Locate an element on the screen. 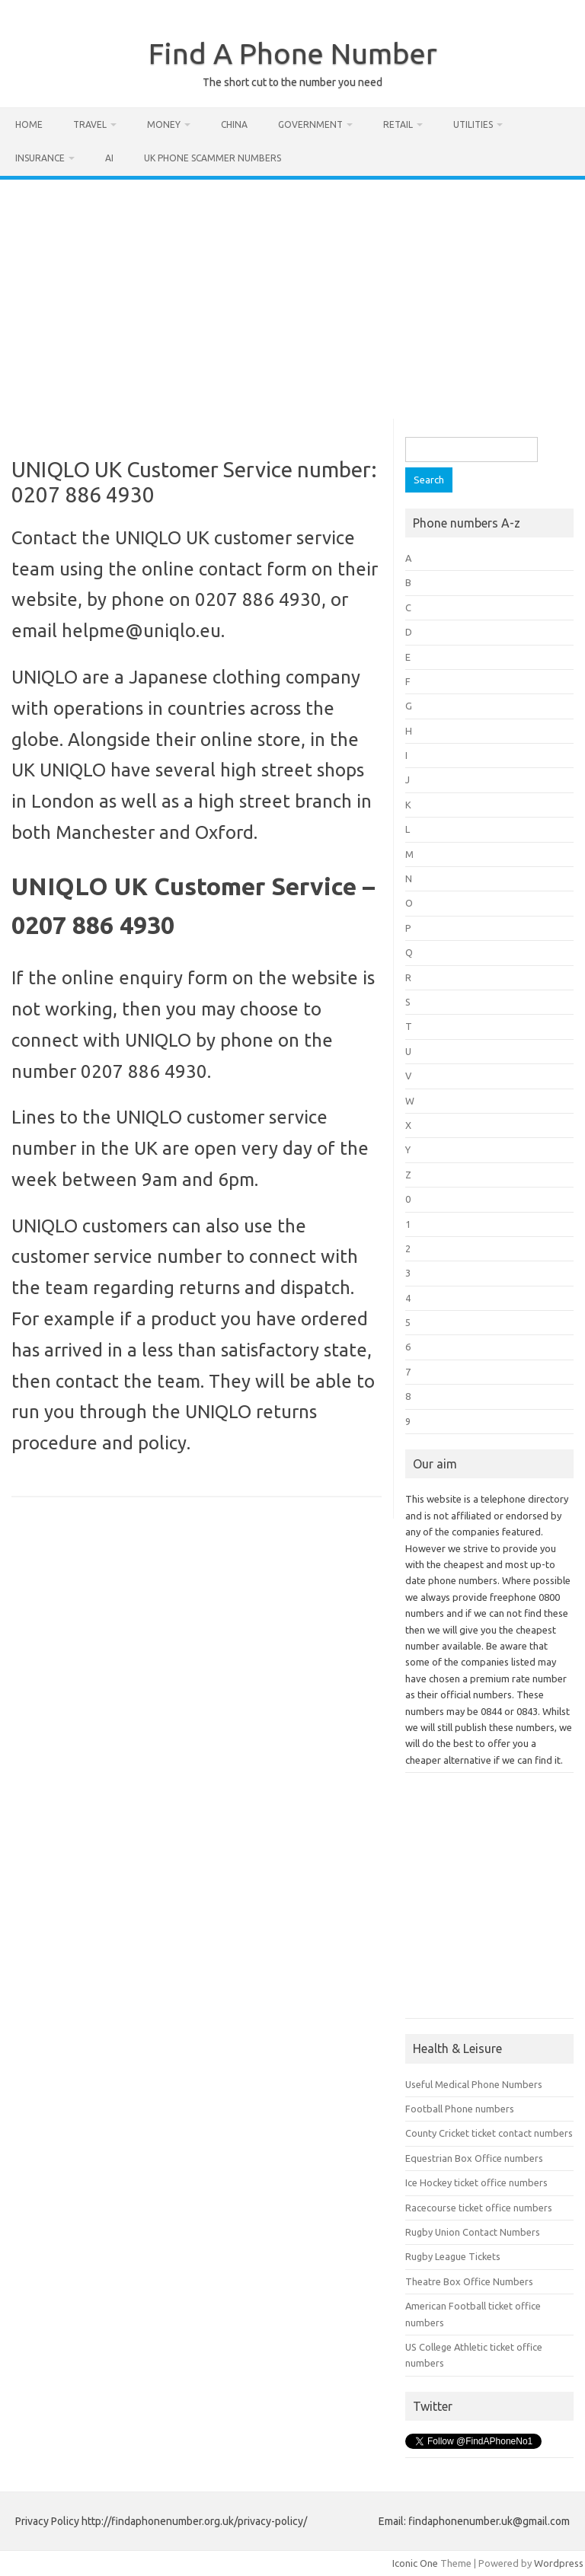 This screenshot has width=585, height=2576. Insurance is located at coordinates (40, 158).